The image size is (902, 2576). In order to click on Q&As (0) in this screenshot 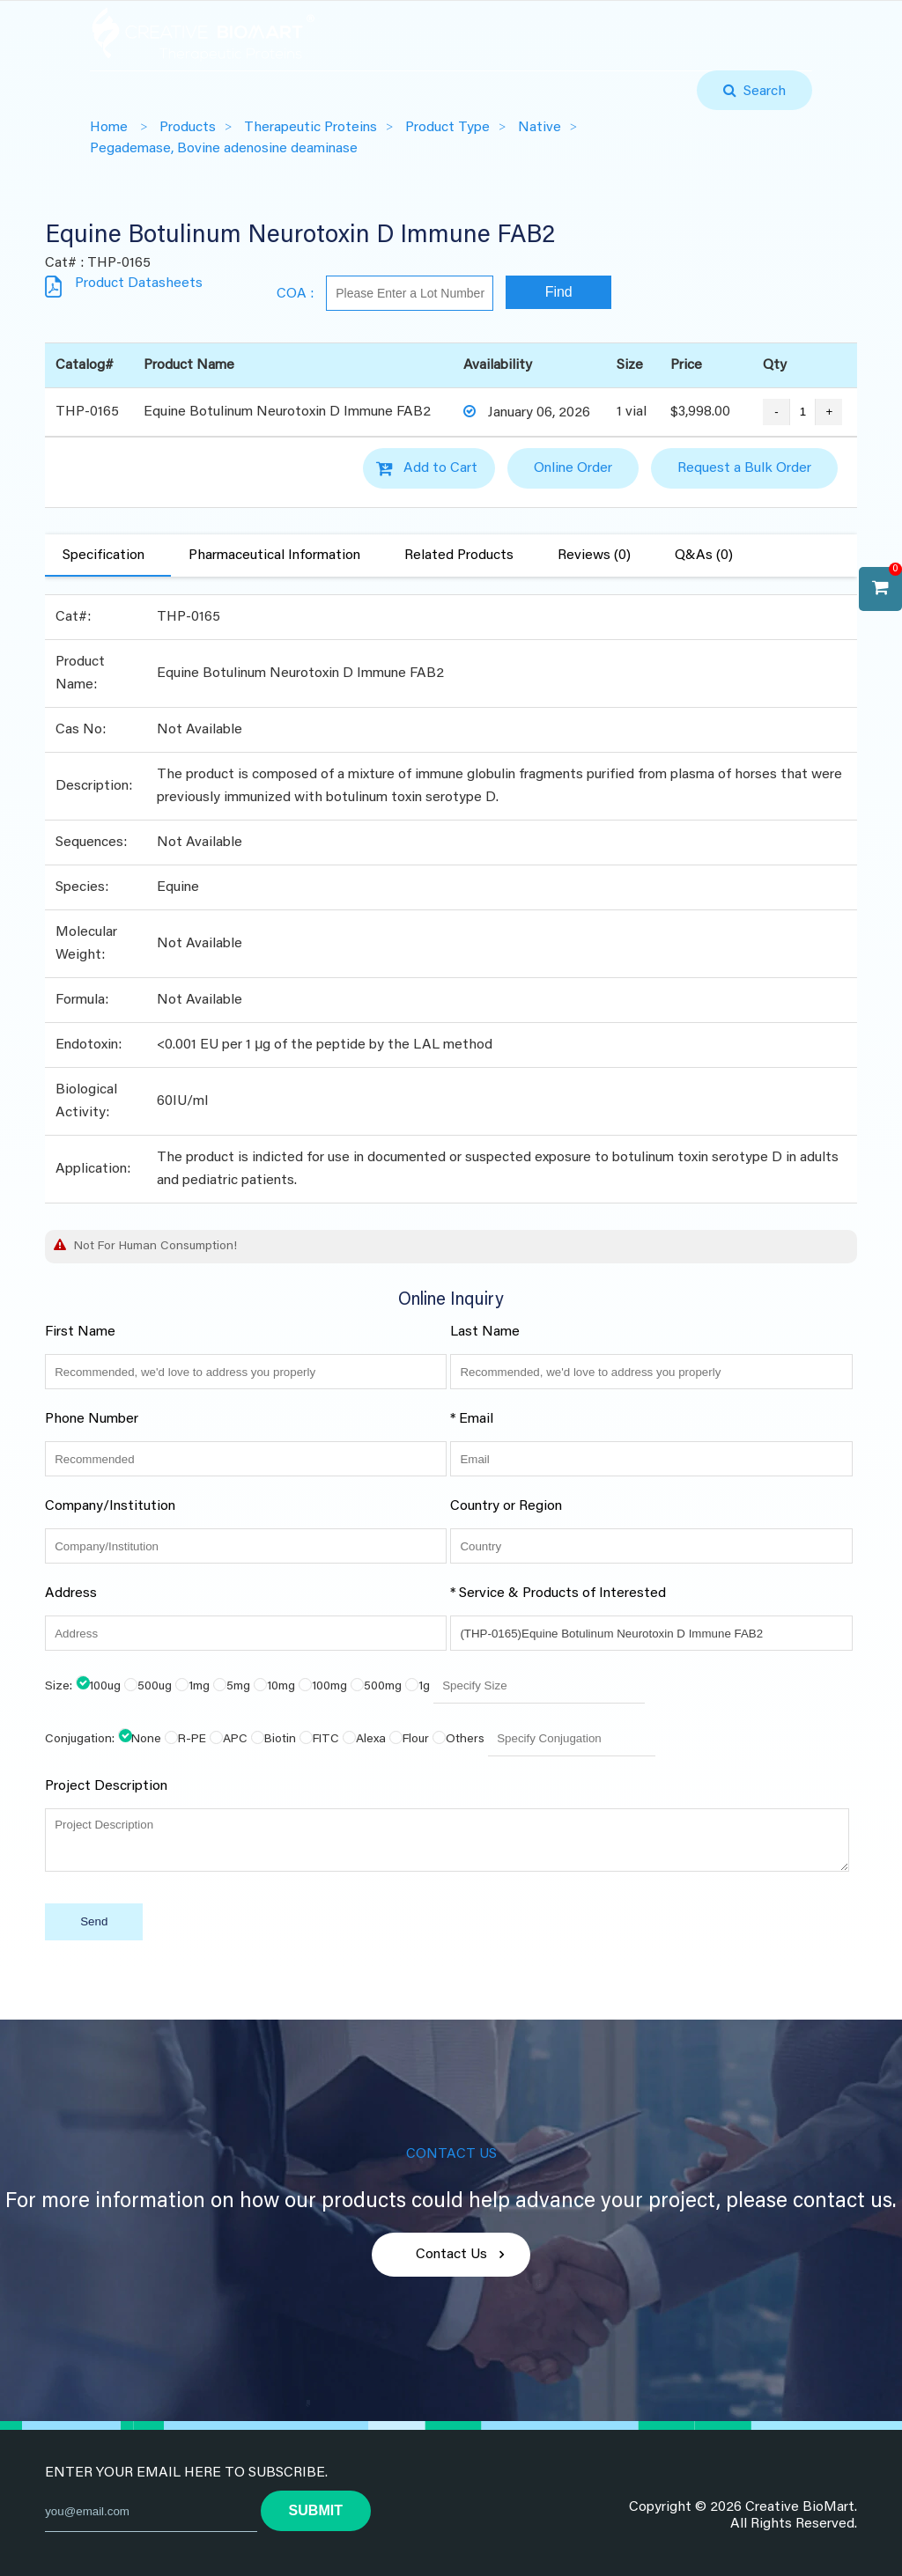, I will do `click(704, 555)`.